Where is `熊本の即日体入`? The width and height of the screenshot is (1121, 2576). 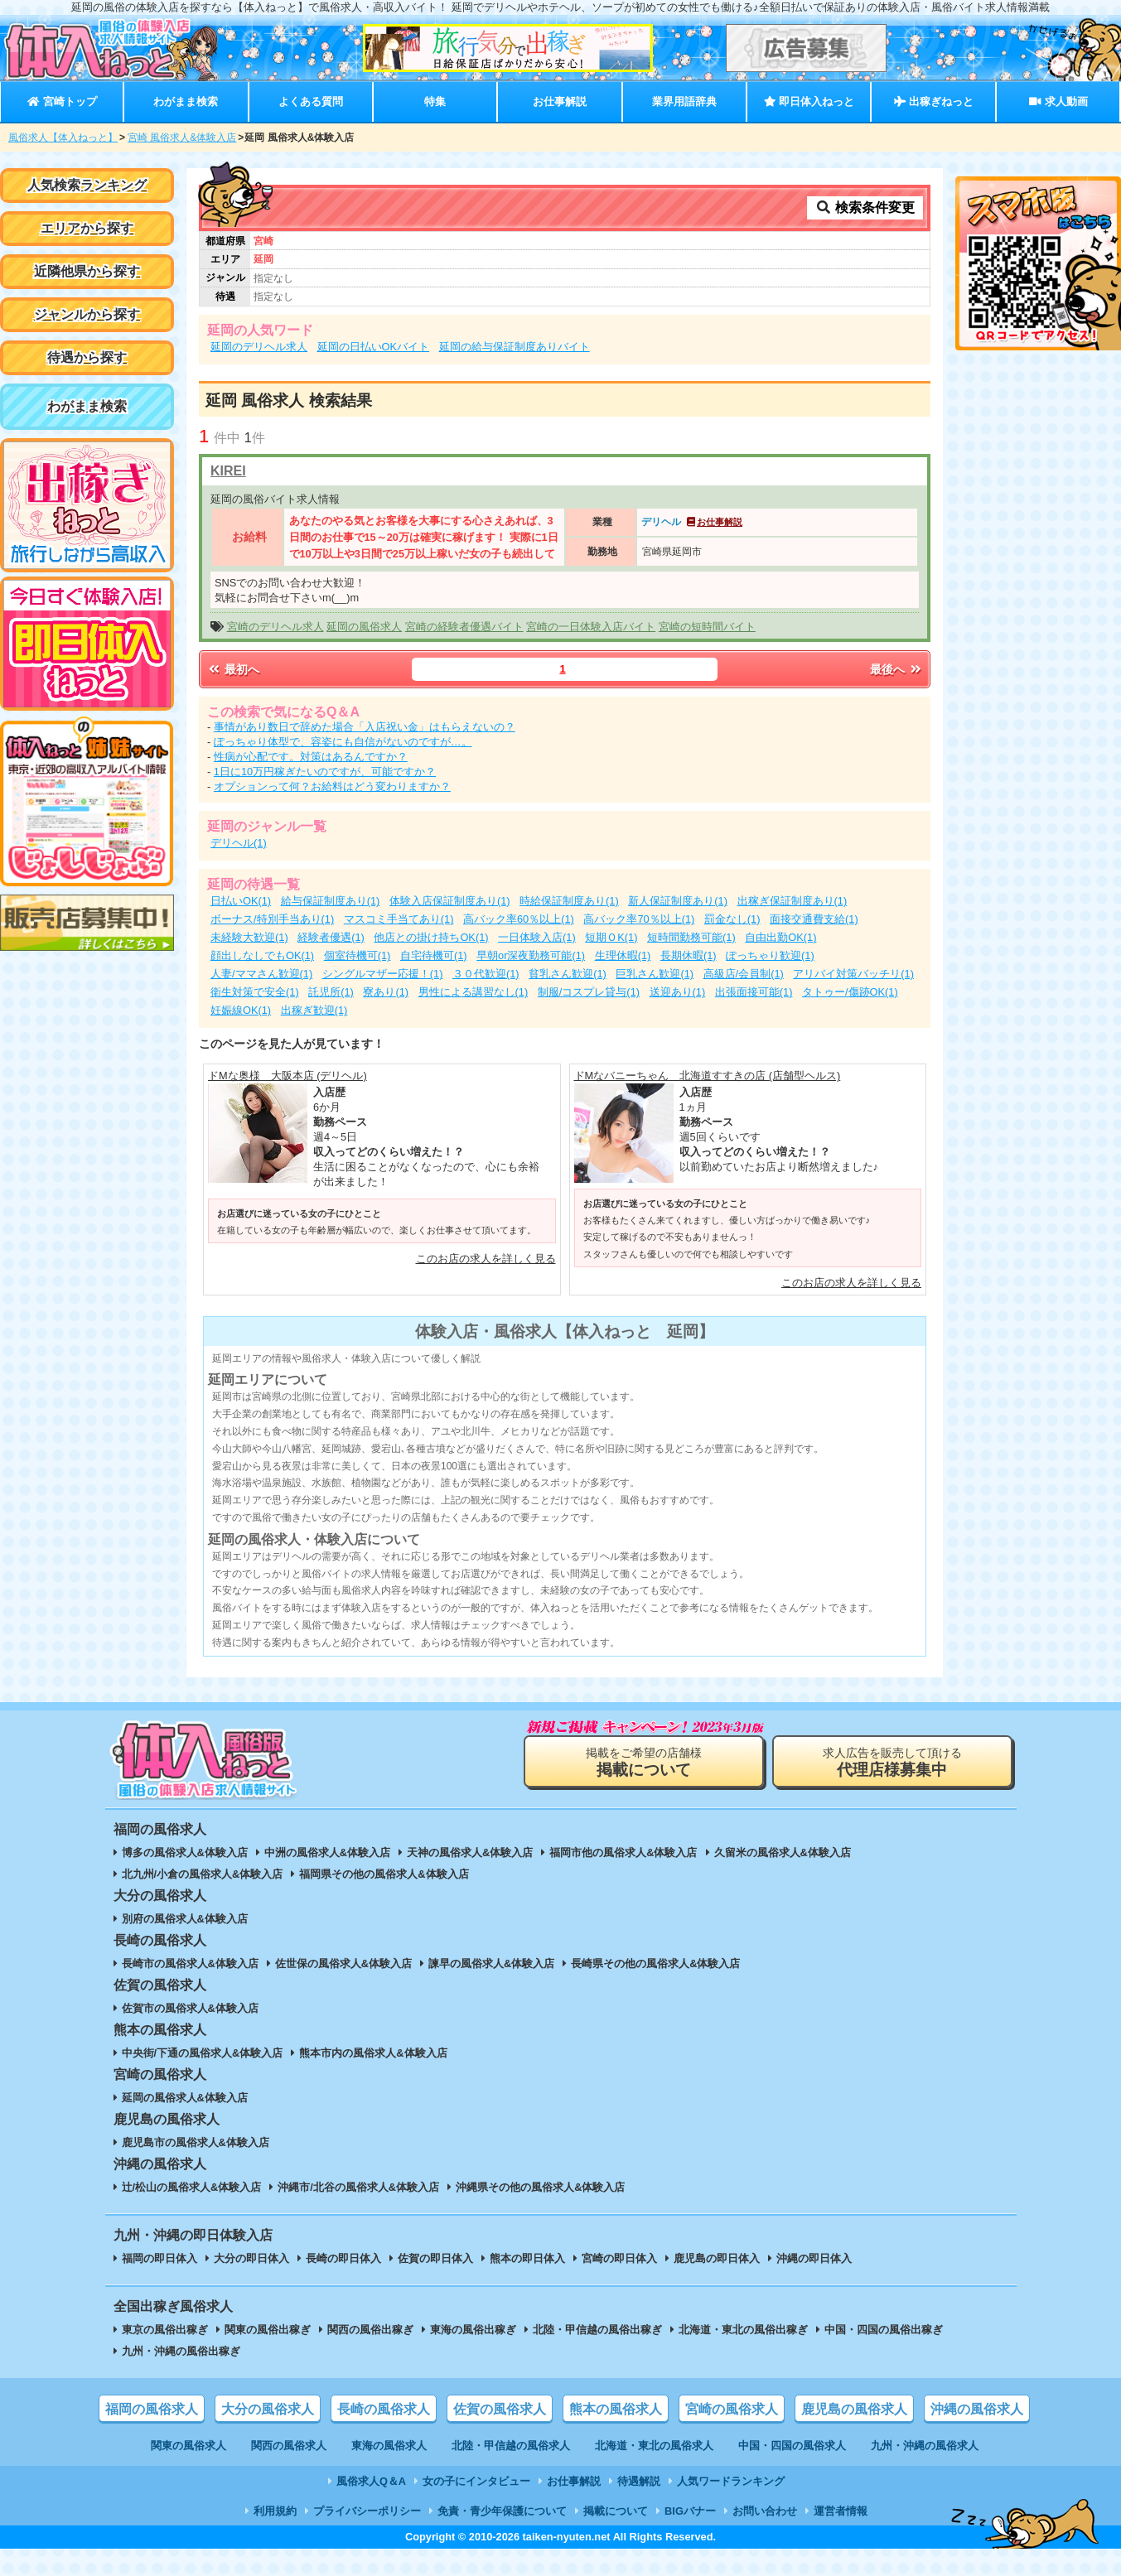 熊本の即日体入 is located at coordinates (527, 2258).